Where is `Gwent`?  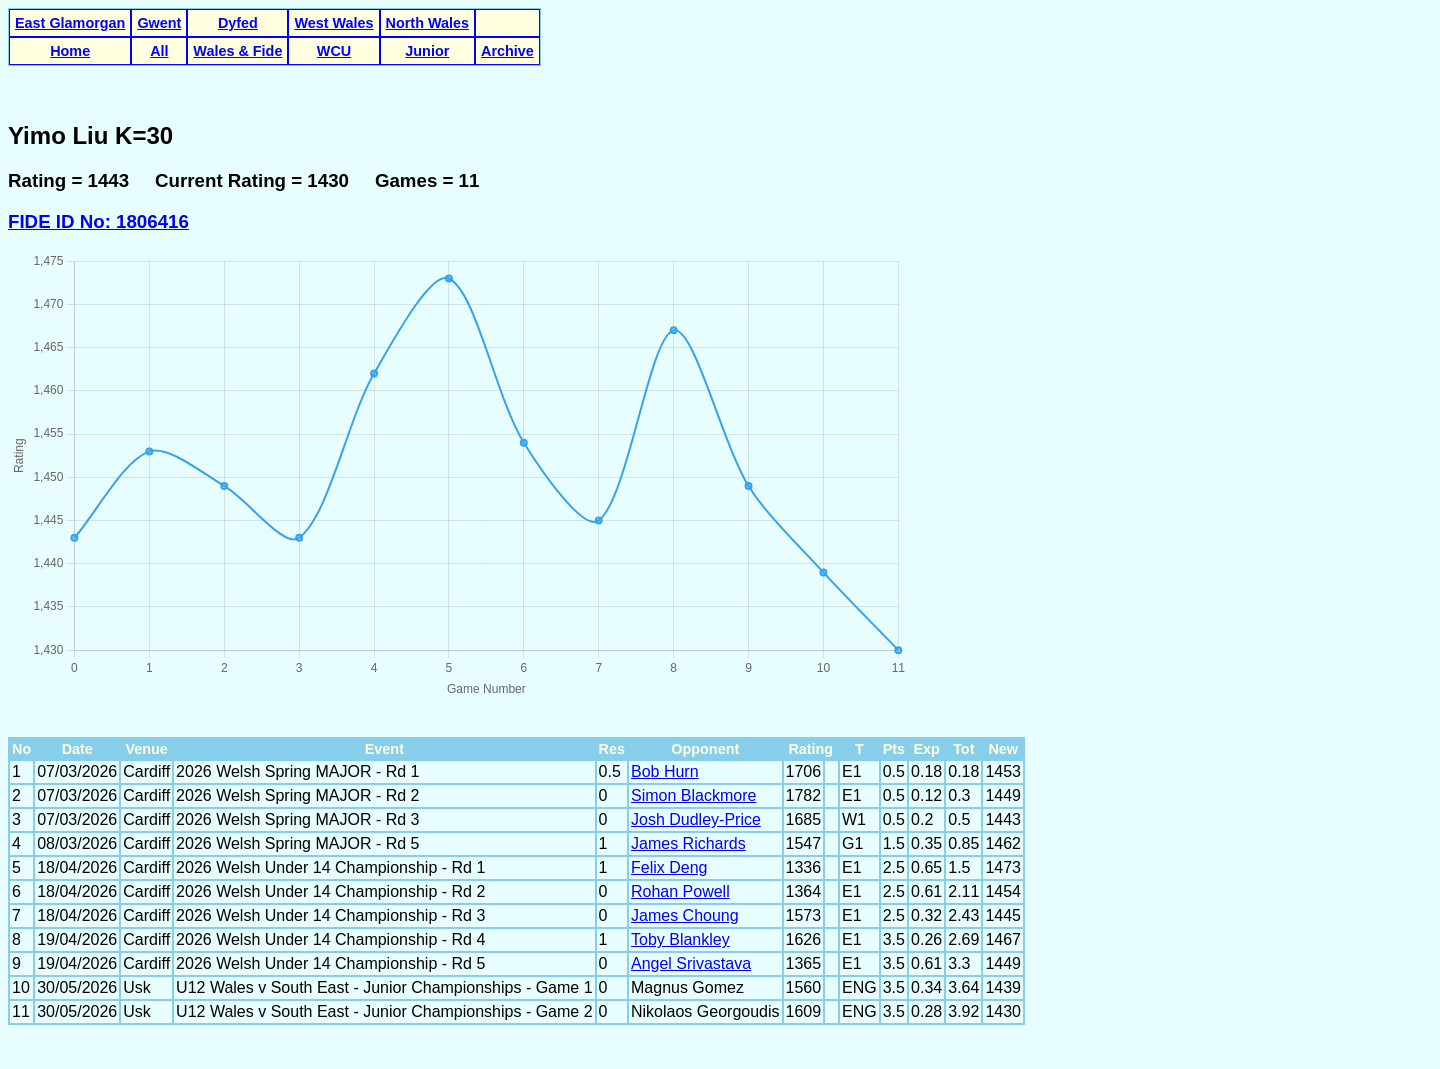
Gwent is located at coordinates (159, 23).